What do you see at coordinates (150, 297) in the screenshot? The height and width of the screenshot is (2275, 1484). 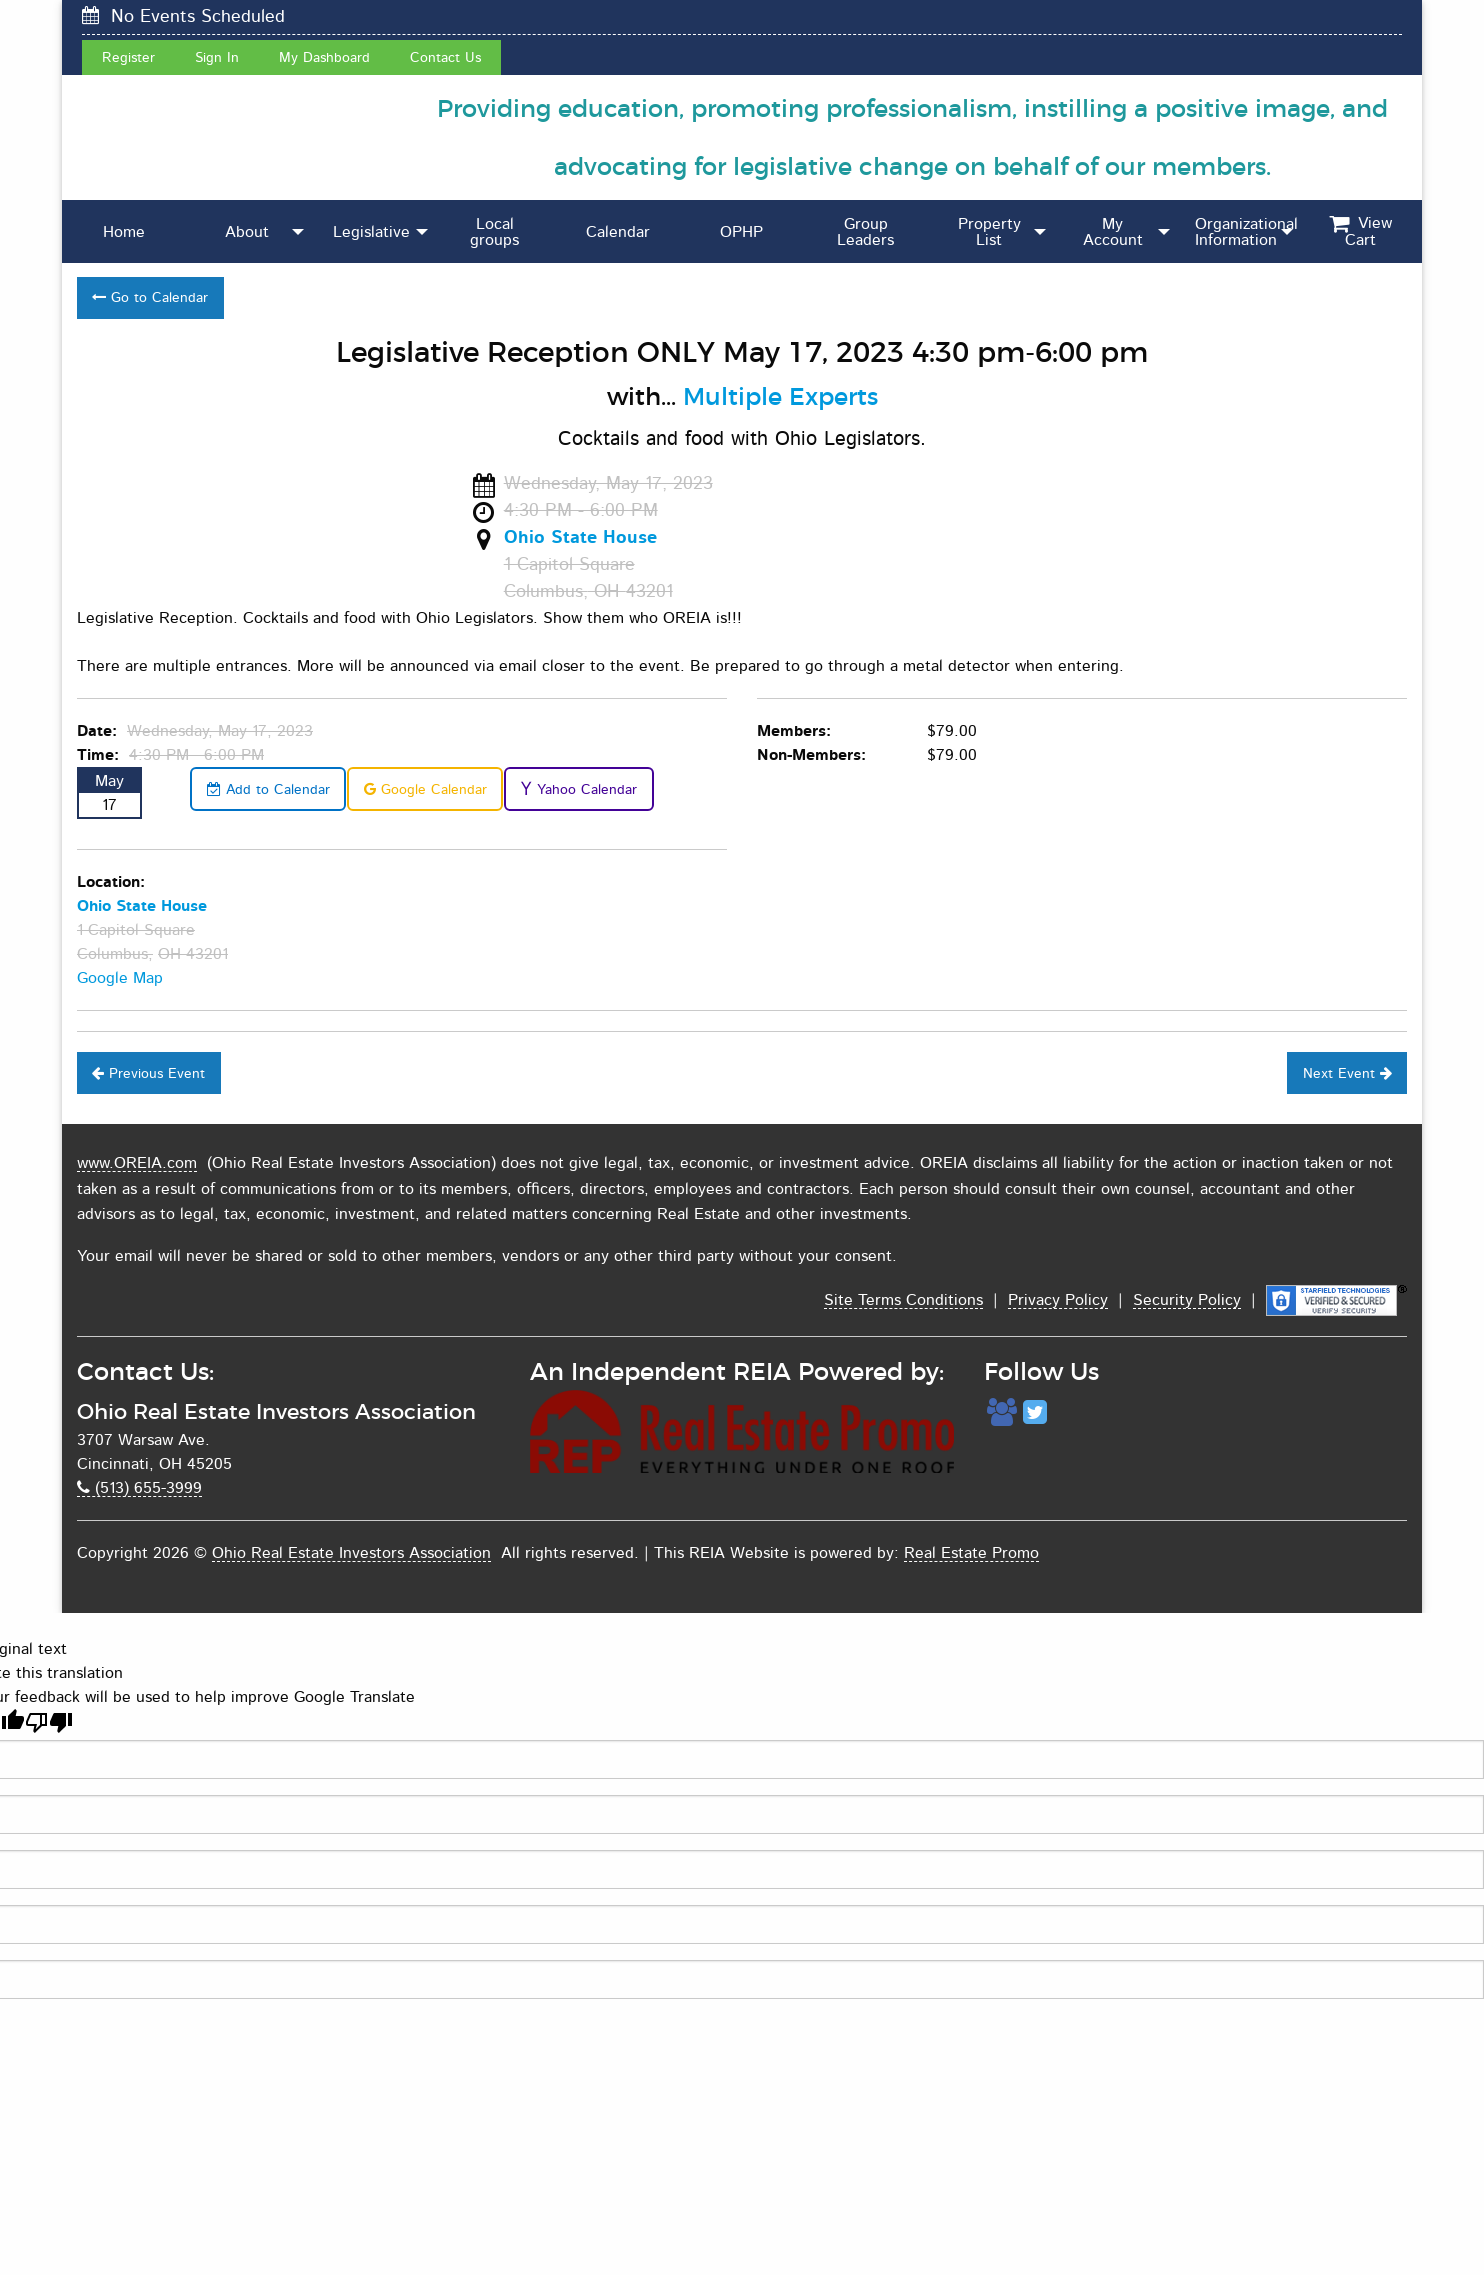 I see `Go to Calendar` at bounding box center [150, 297].